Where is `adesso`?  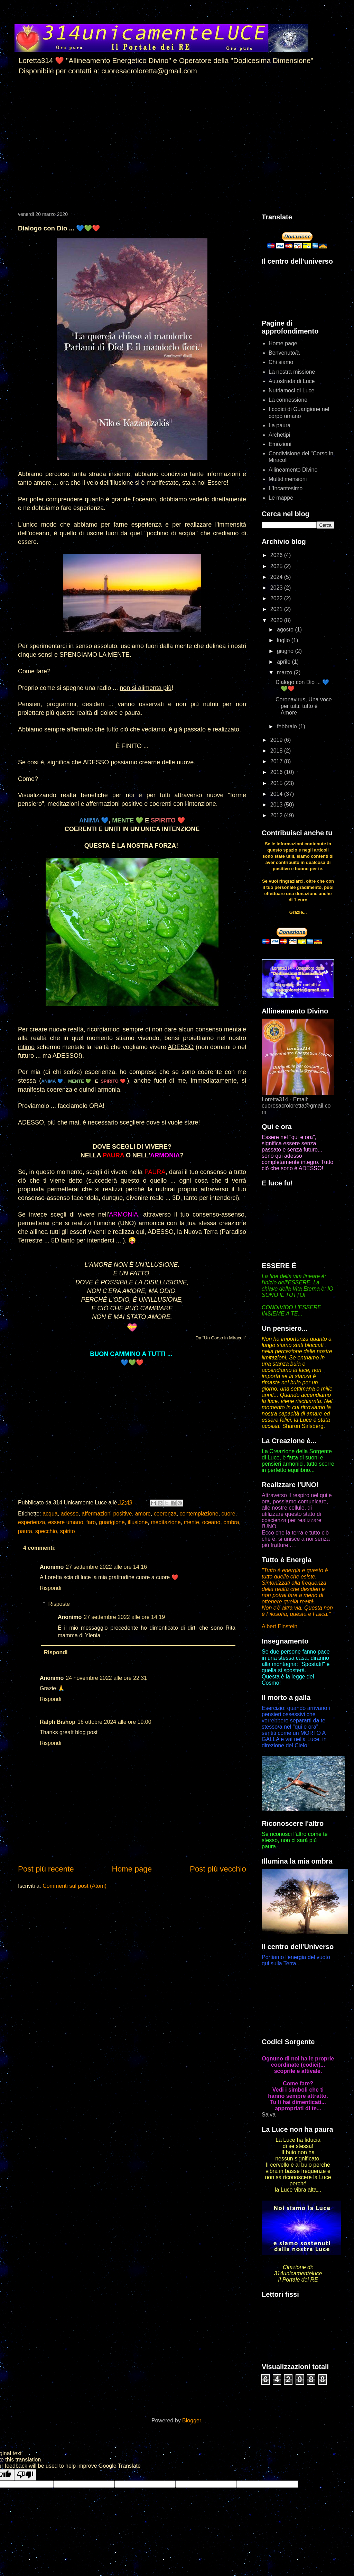 adesso is located at coordinates (70, 1514).